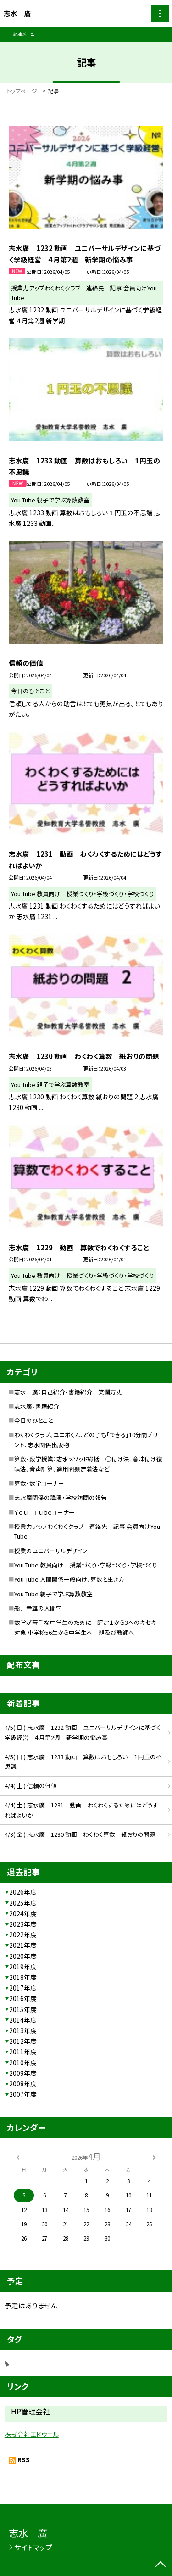 Image resolution: width=172 pixels, height=2576 pixels. Describe the element at coordinates (68, 1392) in the screenshot. I see `志水 廣：自己紹介・書籍紹介 笑瀾万丈` at that location.